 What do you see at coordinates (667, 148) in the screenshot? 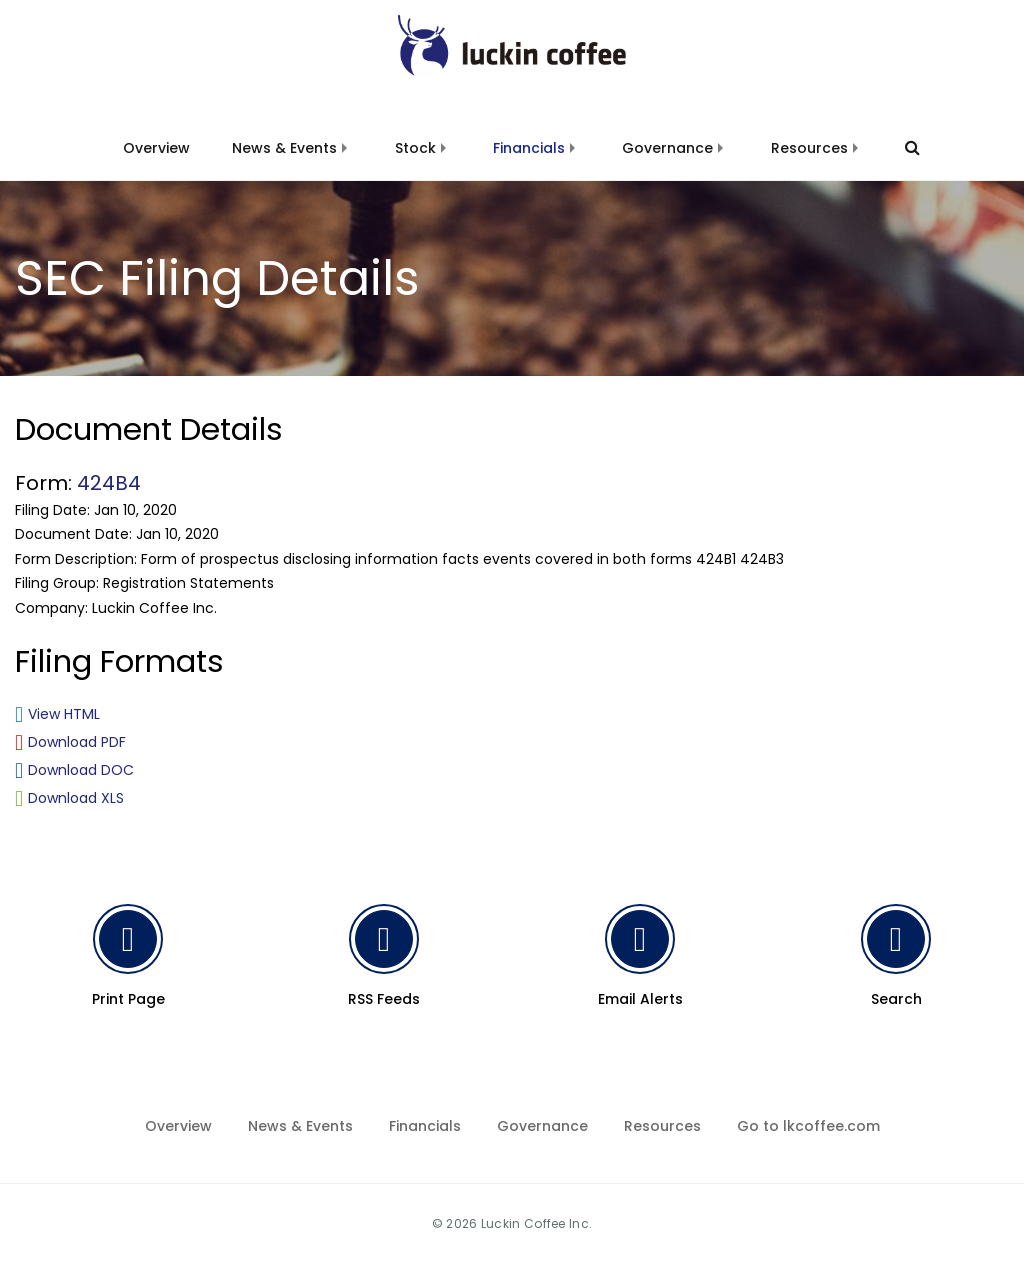
I see `Governance` at bounding box center [667, 148].